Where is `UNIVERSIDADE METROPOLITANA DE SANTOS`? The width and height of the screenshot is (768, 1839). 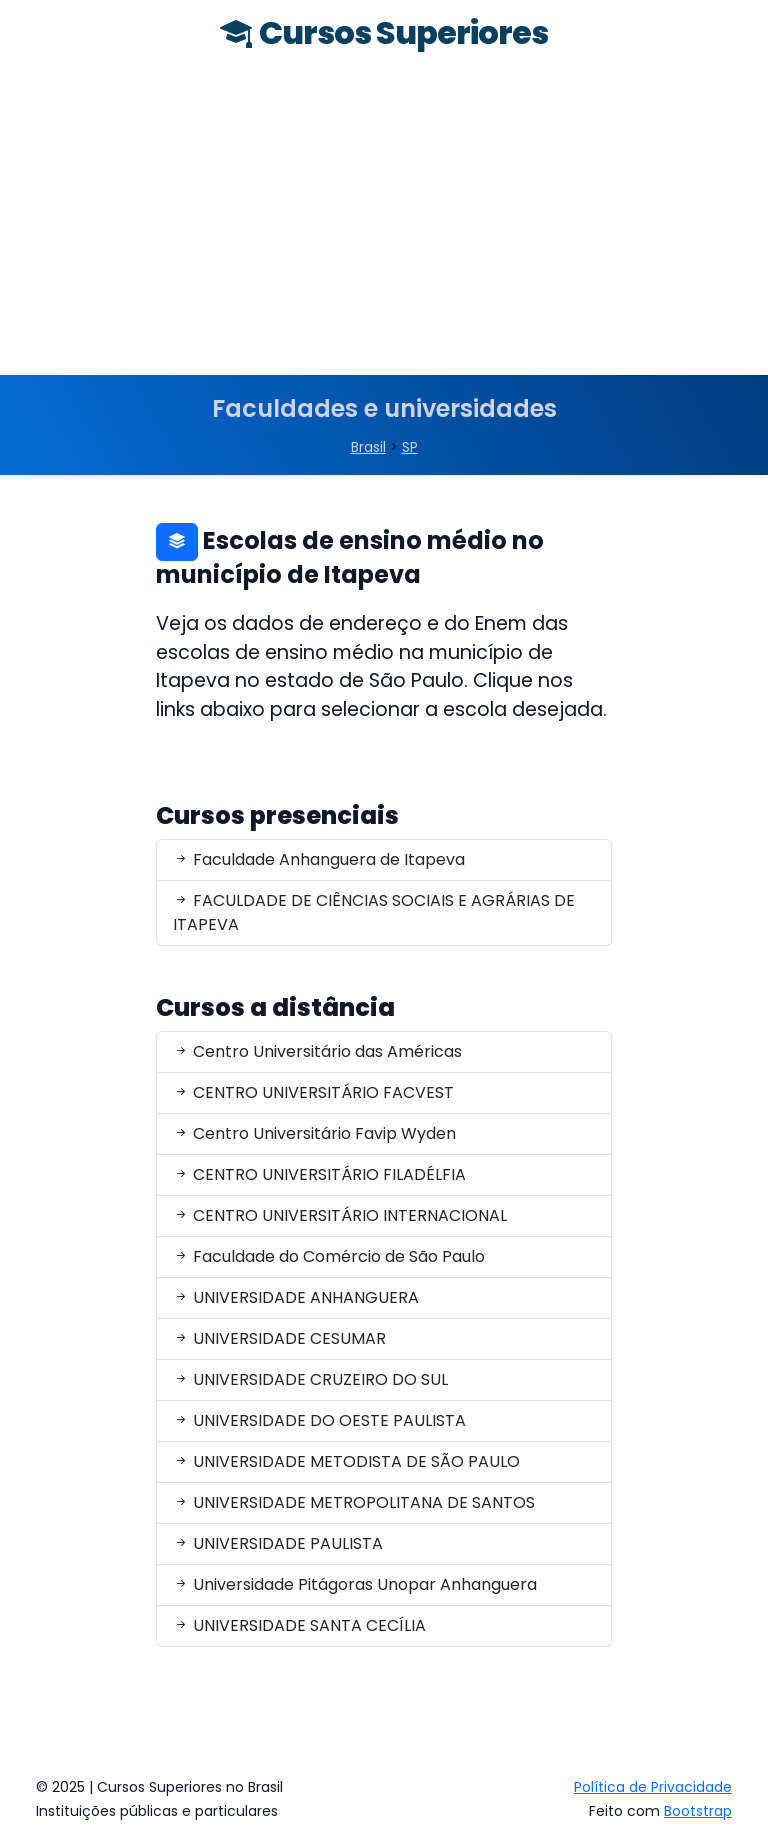 UNIVERSIDADE METROPOLITANA DE SANTOS is located at coordinates (354, 1502).